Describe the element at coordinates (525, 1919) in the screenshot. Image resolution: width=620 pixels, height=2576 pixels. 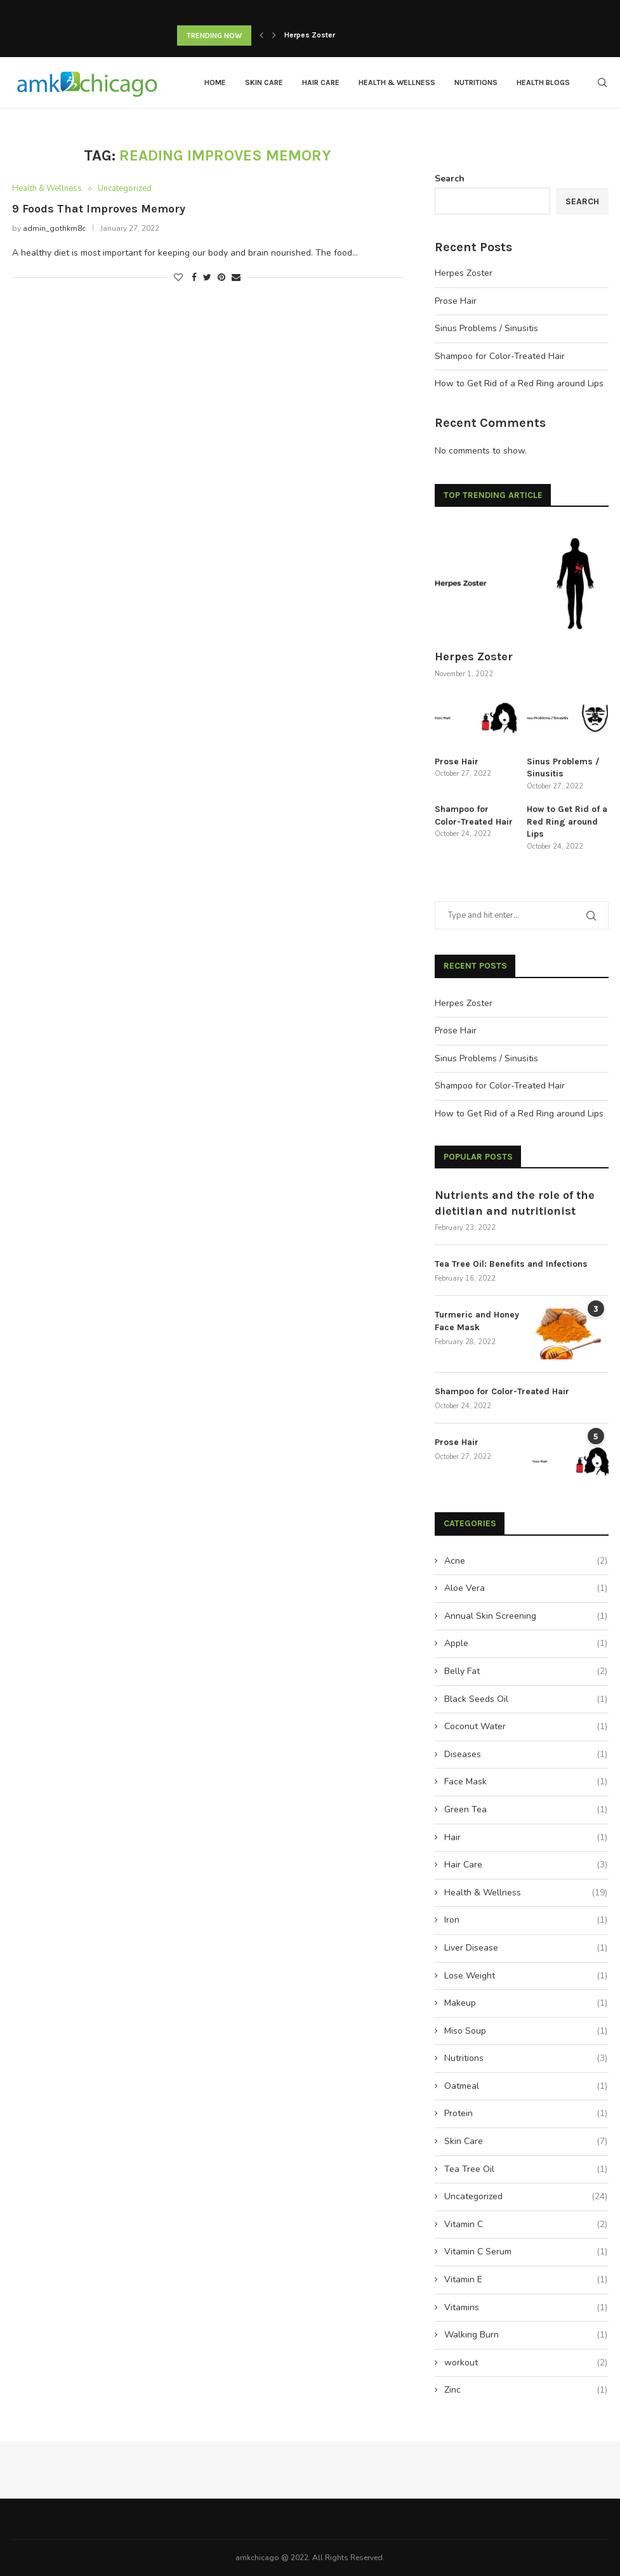
I see `Iron` at that location.